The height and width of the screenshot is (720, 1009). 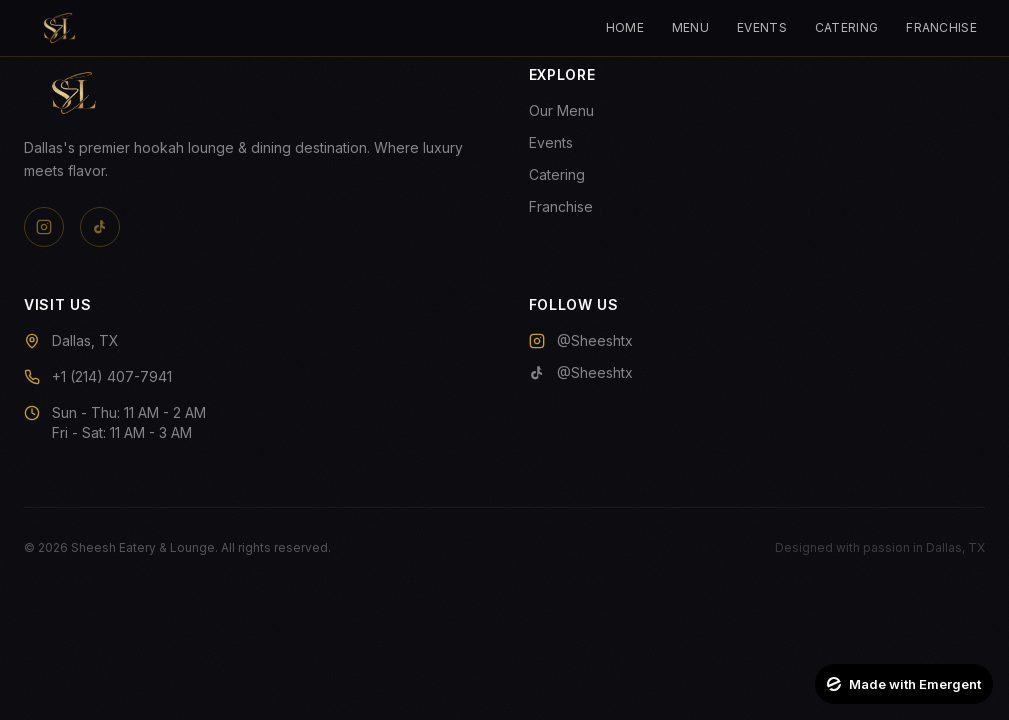 What do you see at coordinates (846, 27) in the screenshot?
I see `Catering` at bounding box center [846, 27].